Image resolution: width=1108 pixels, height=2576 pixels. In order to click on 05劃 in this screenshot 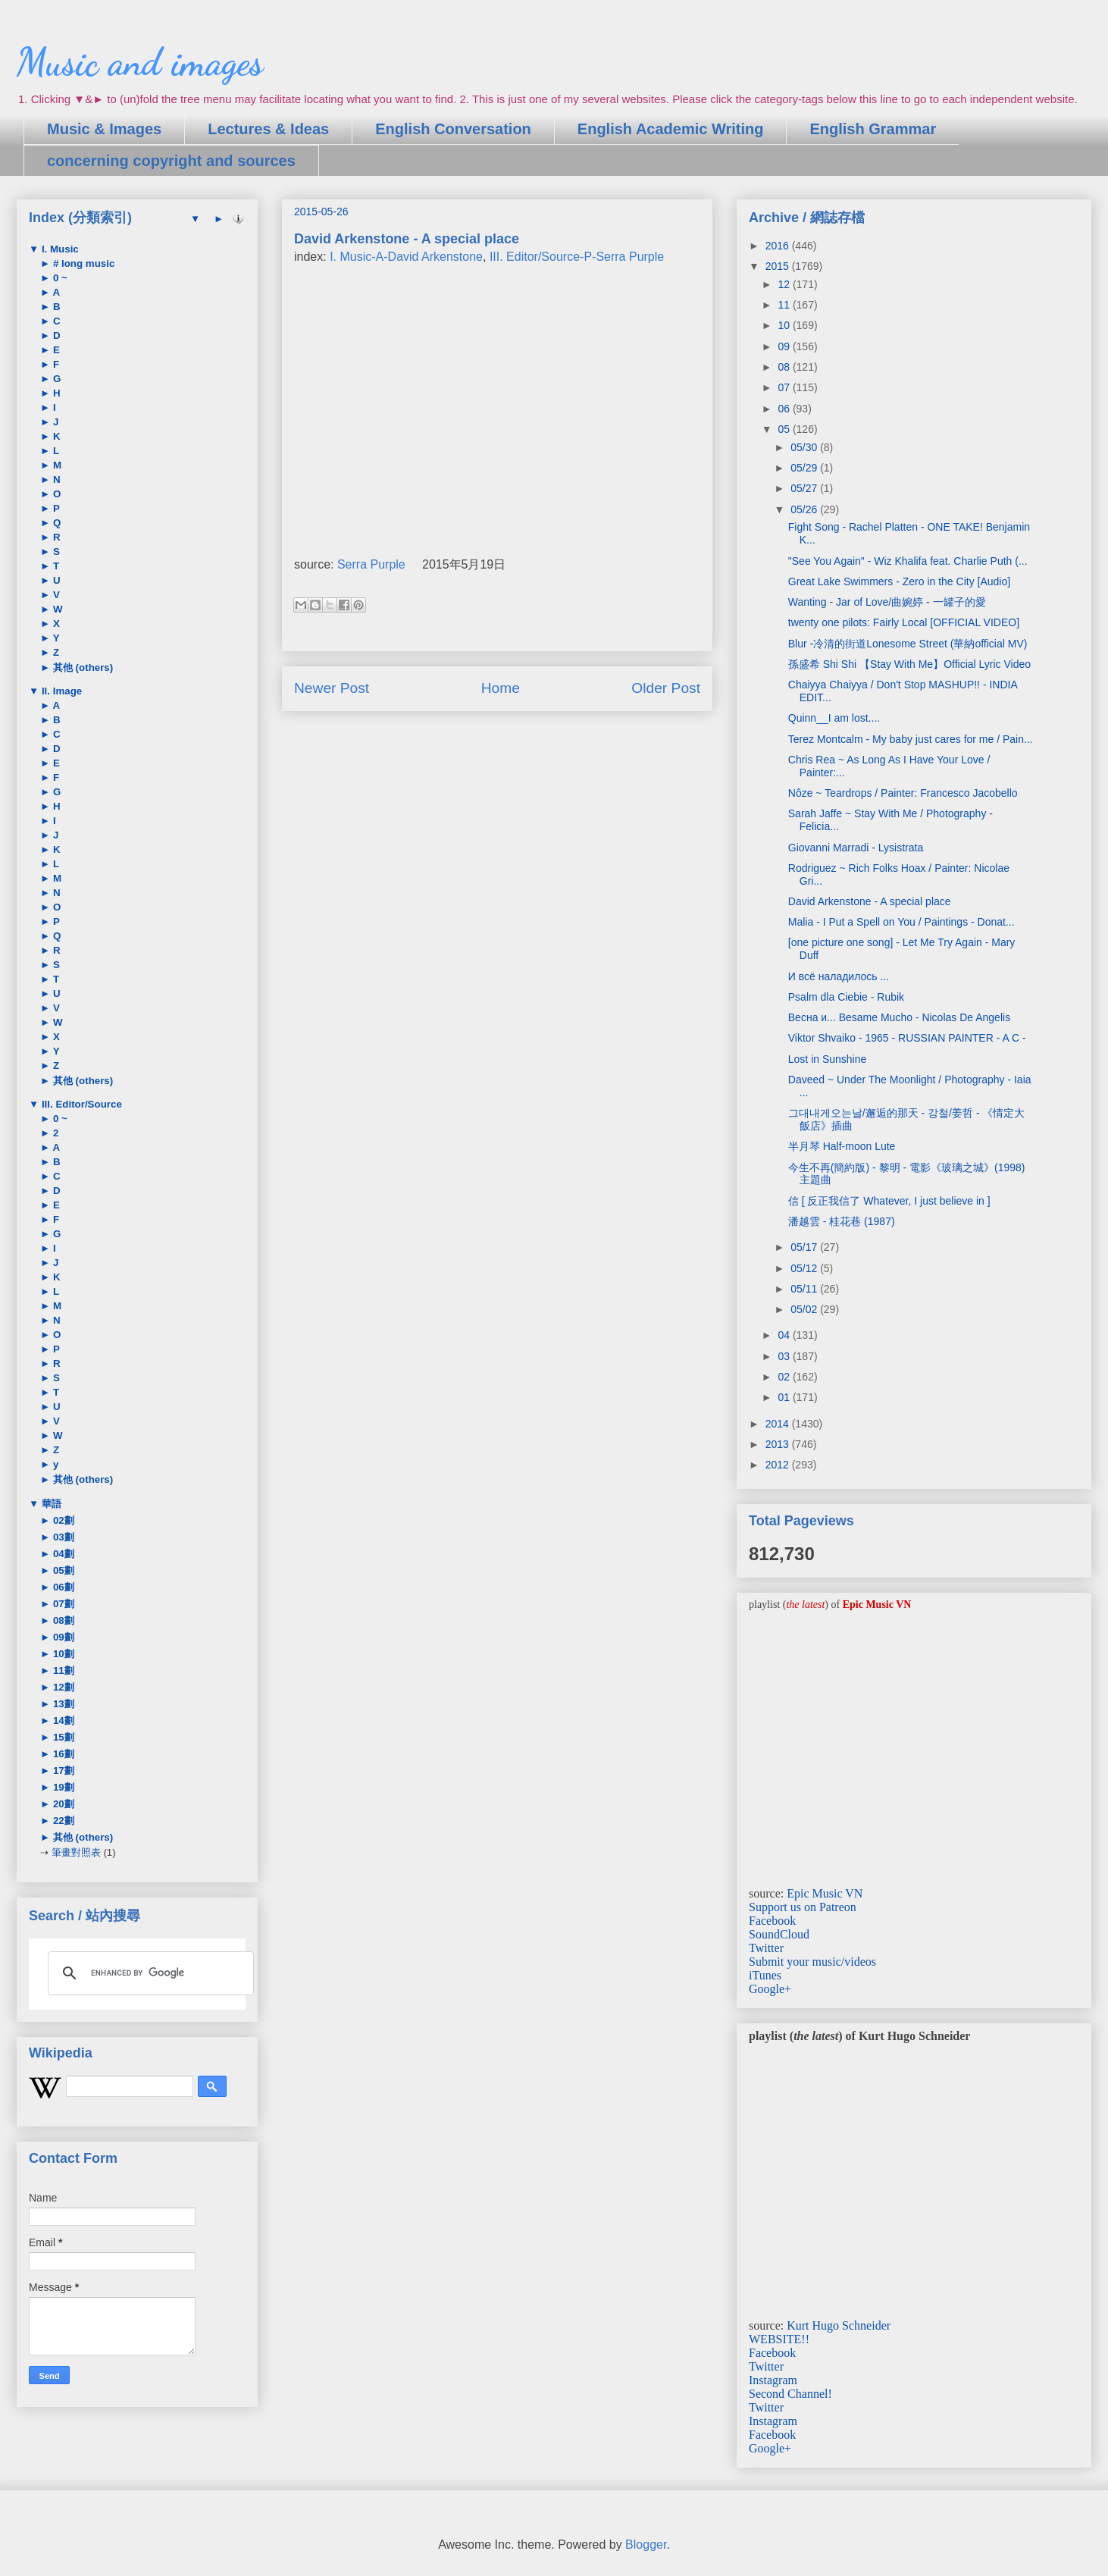, I will do `click(62, 1570)`.